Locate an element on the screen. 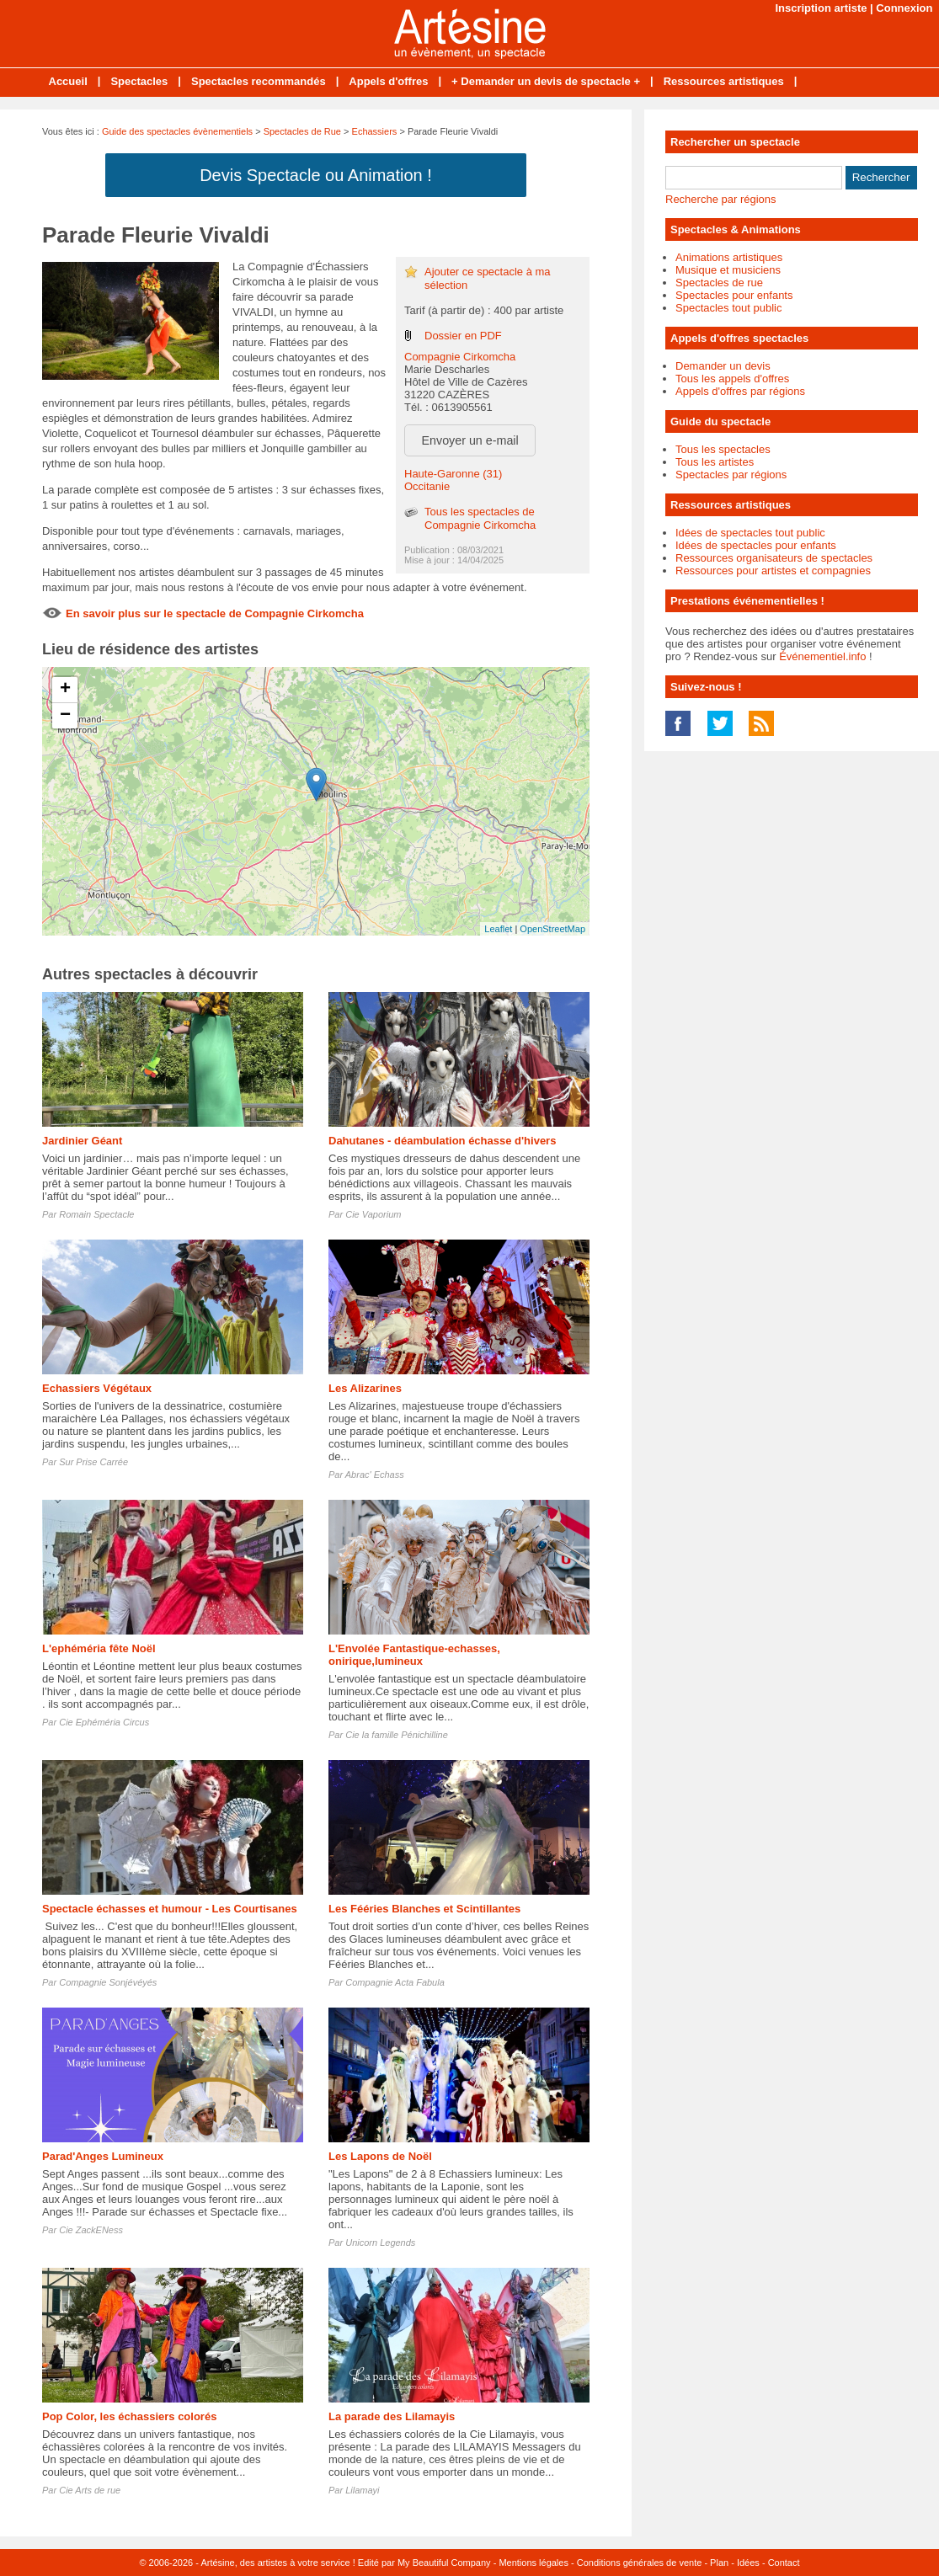  Ressources organisateurs de spectacles is located at coordinates (773, 558).